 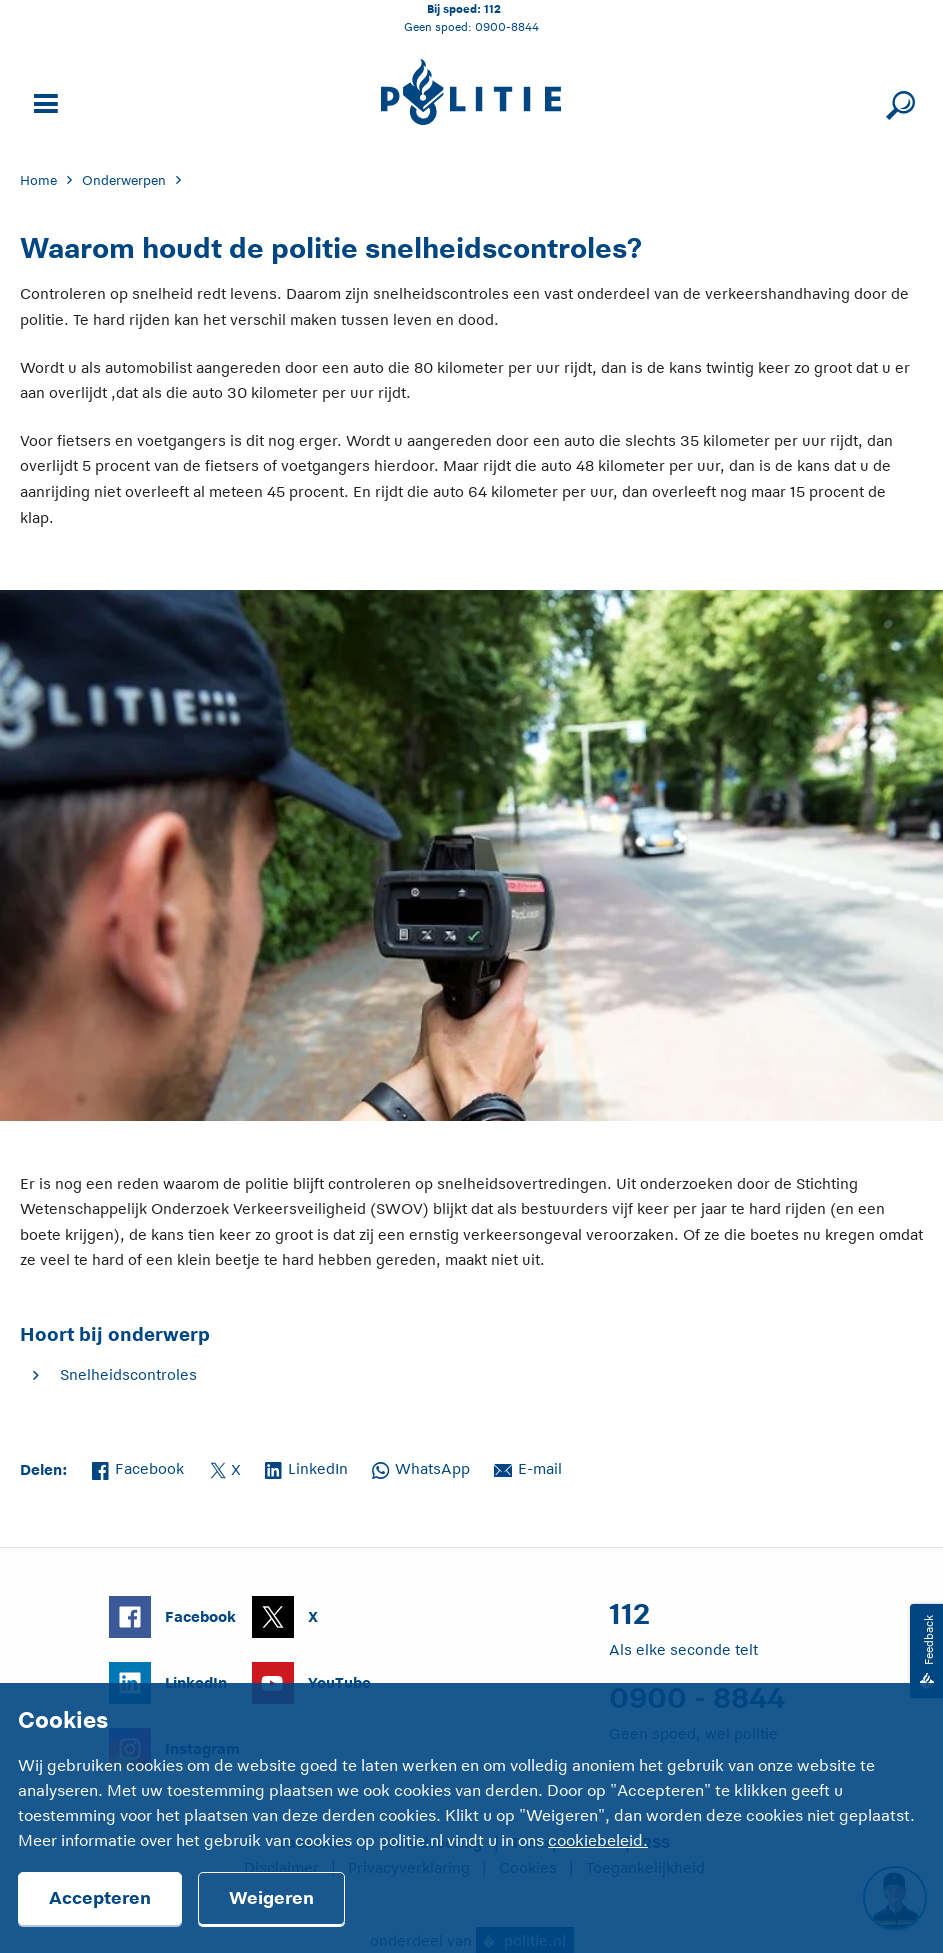 What do you see at coordinates (128, 1374) in the screenshot?
I see `Snelheidscontroles` at bounding box center [128, 1374].